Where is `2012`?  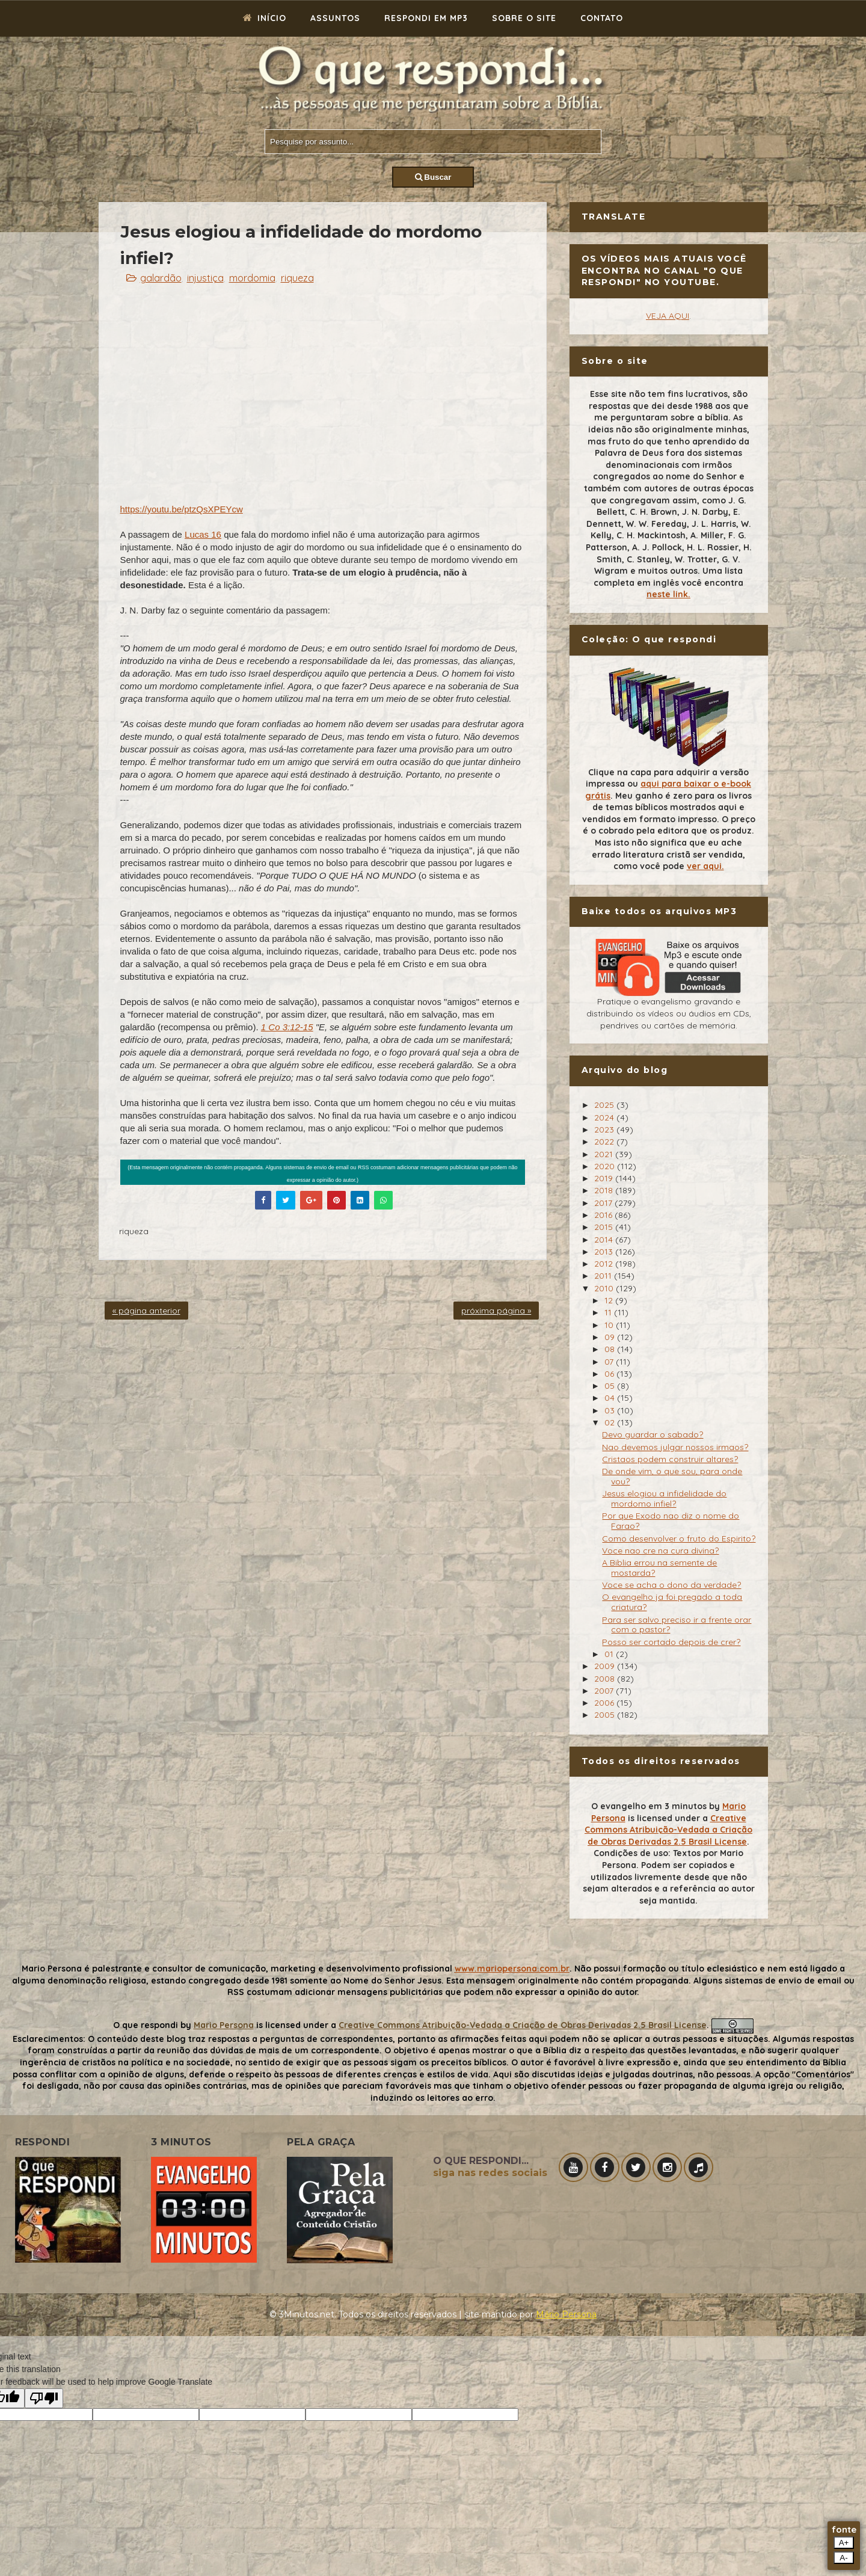 2012 is located at coordinates (604, 1263).